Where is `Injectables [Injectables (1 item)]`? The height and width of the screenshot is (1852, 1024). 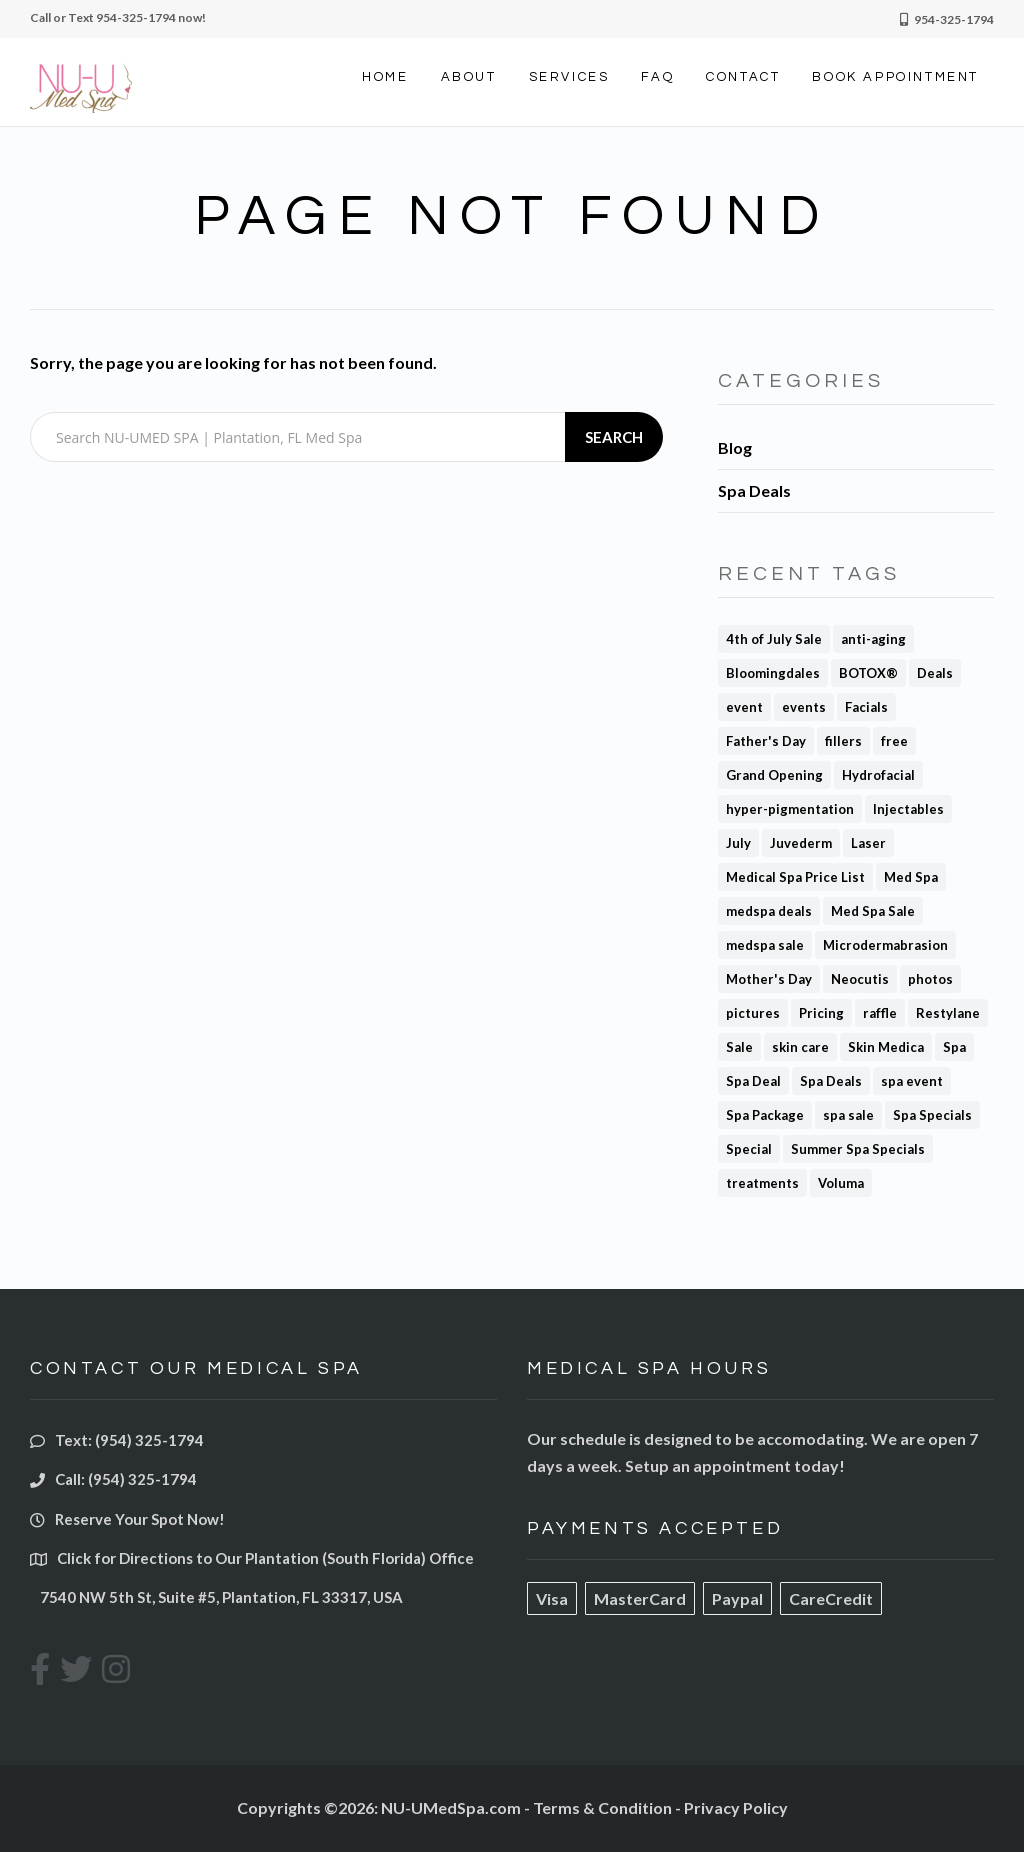
Injectables [Injectables (1 item)] is located at coordinates (908, 809).